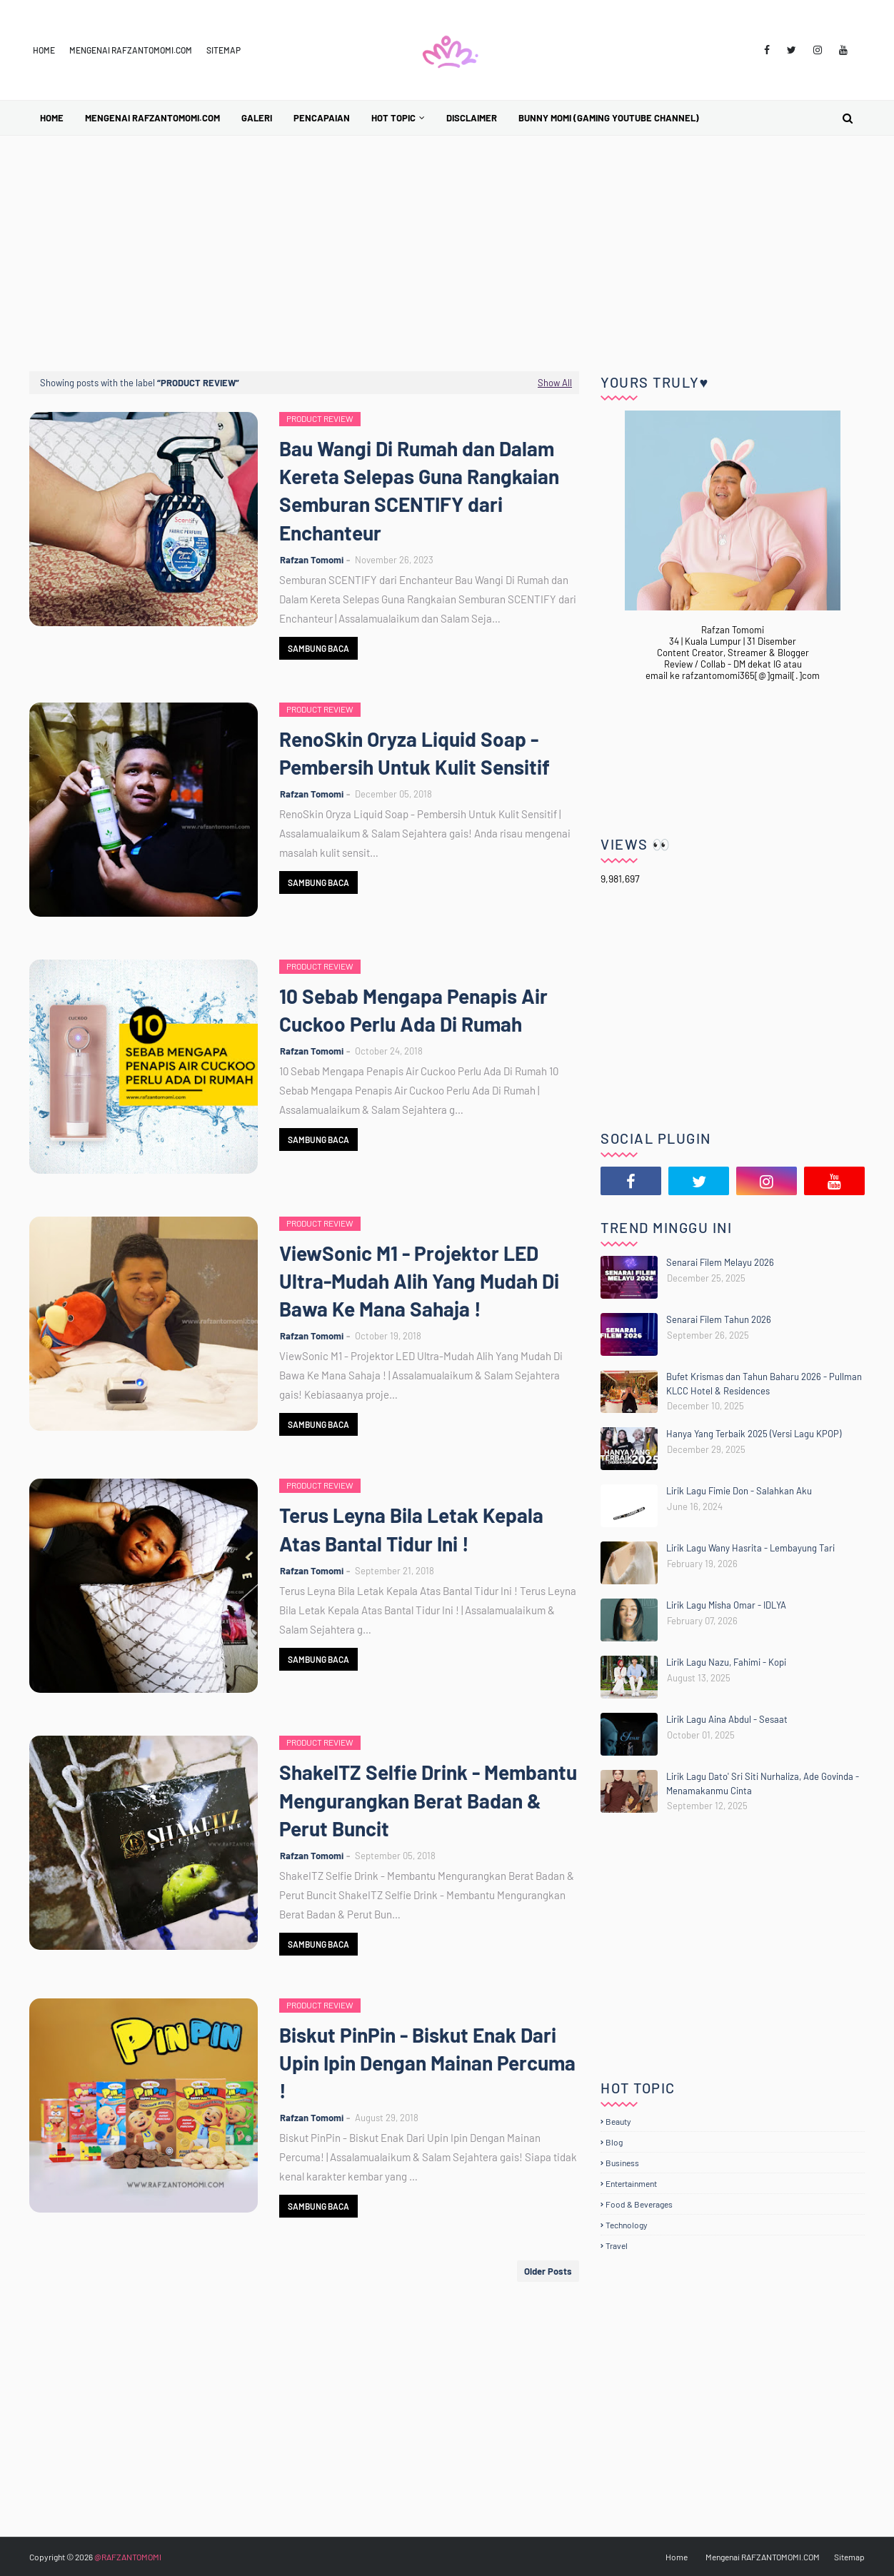 This screenshot has width=894, height=2576. What do you see at coordinates (127, 2557) in the screenshot?
I see `@RAFZANTOMOMI` at bounding box center [127, 2557].